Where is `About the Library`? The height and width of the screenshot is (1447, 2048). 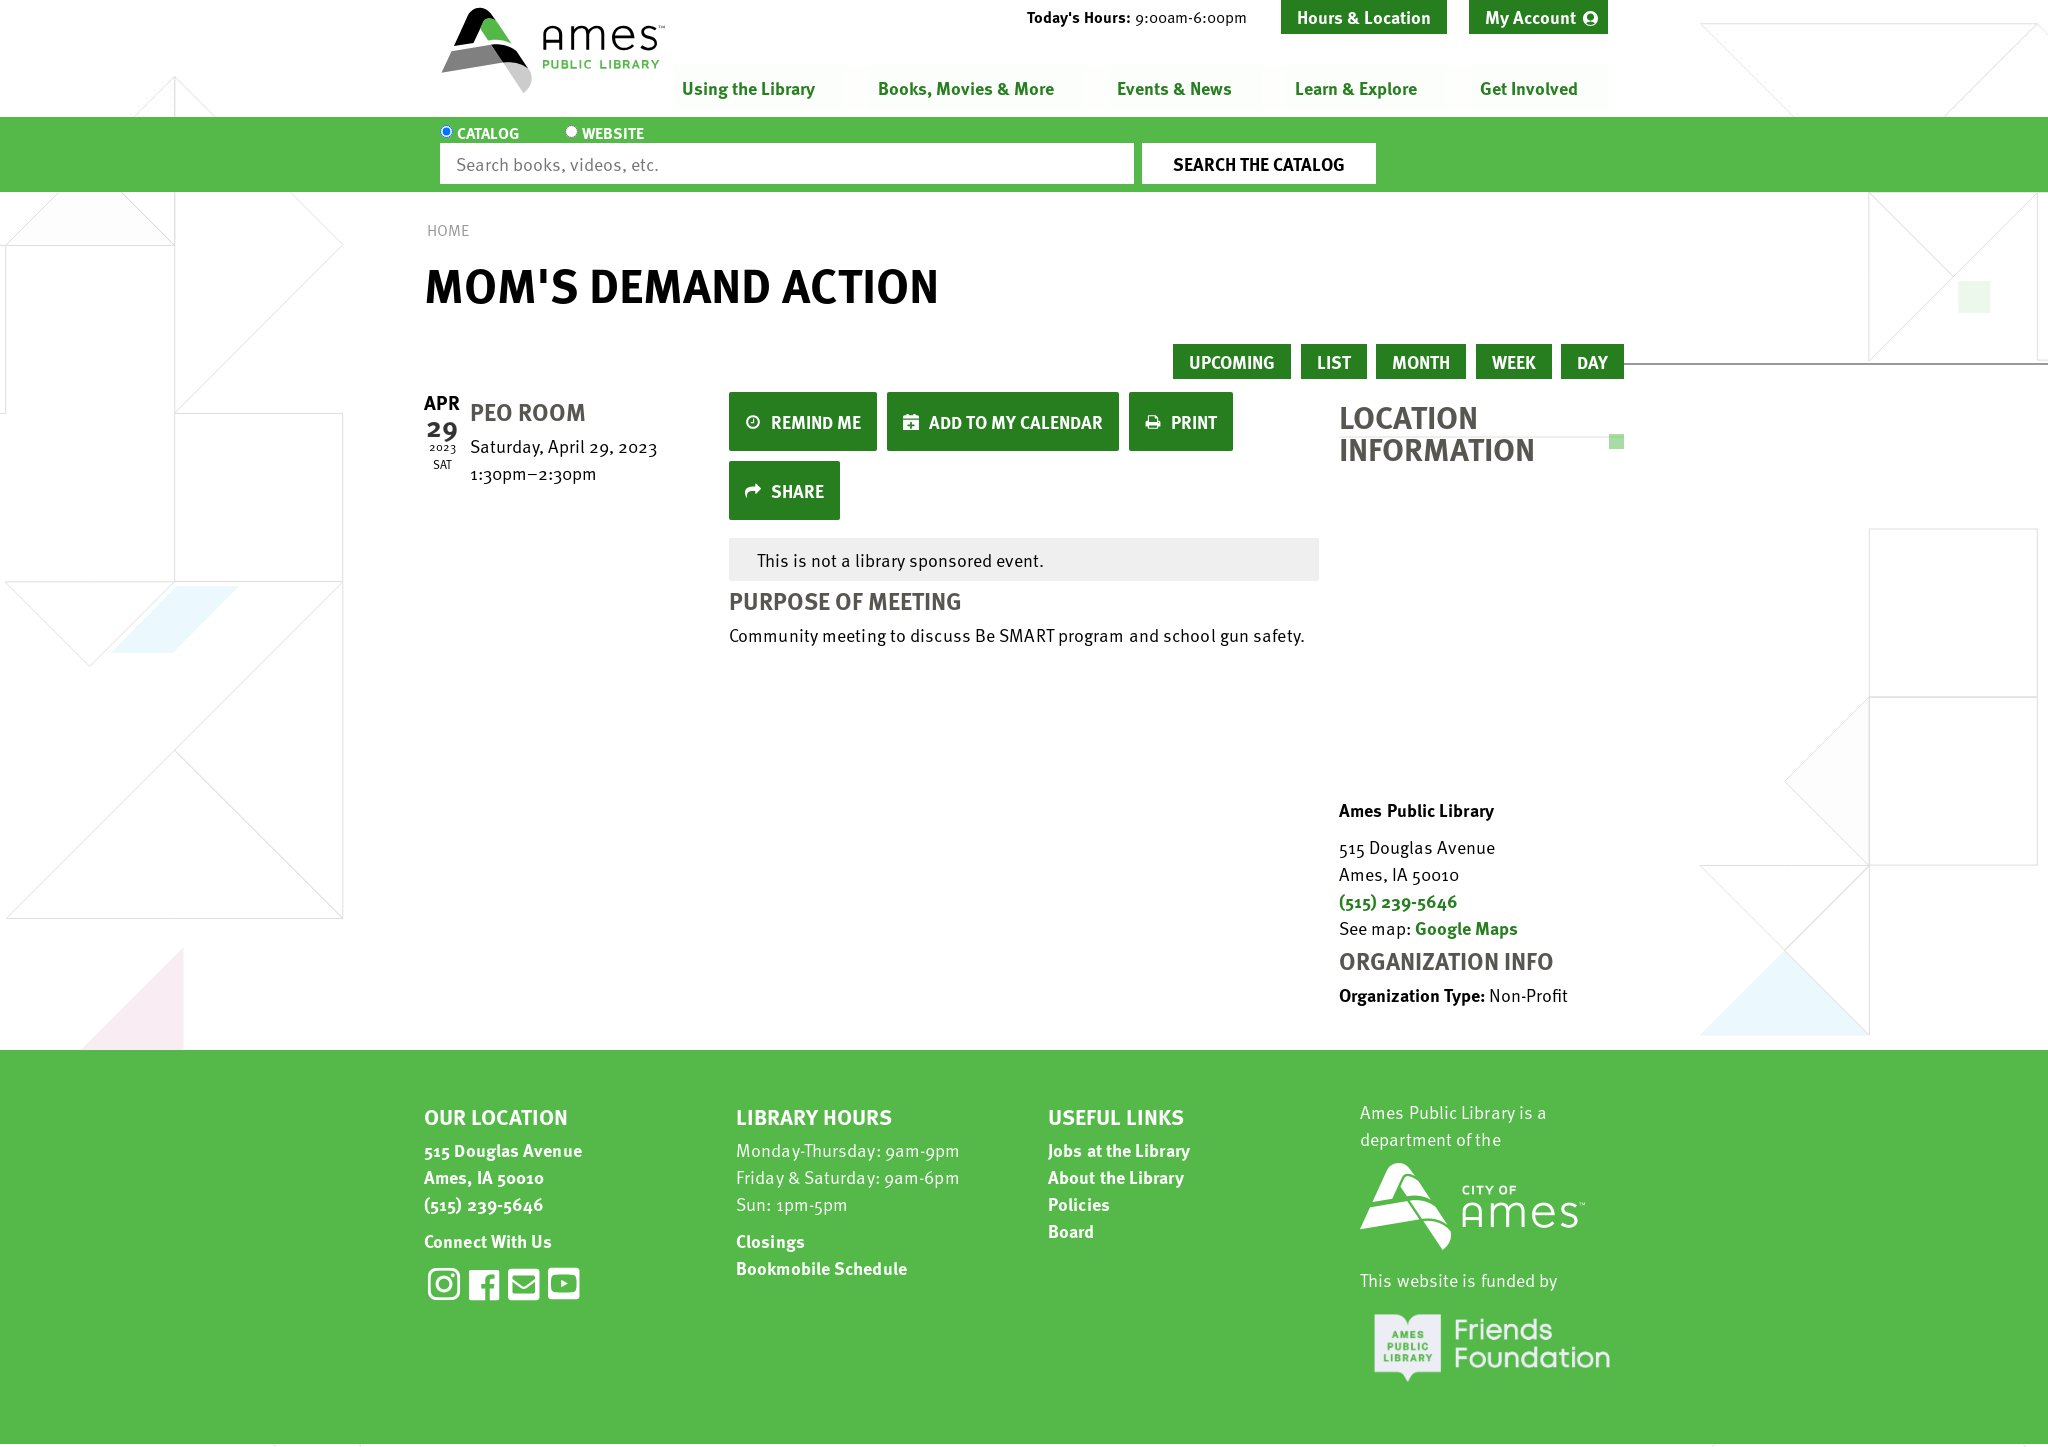
About the Library is located at coordinates (1116, 1158).